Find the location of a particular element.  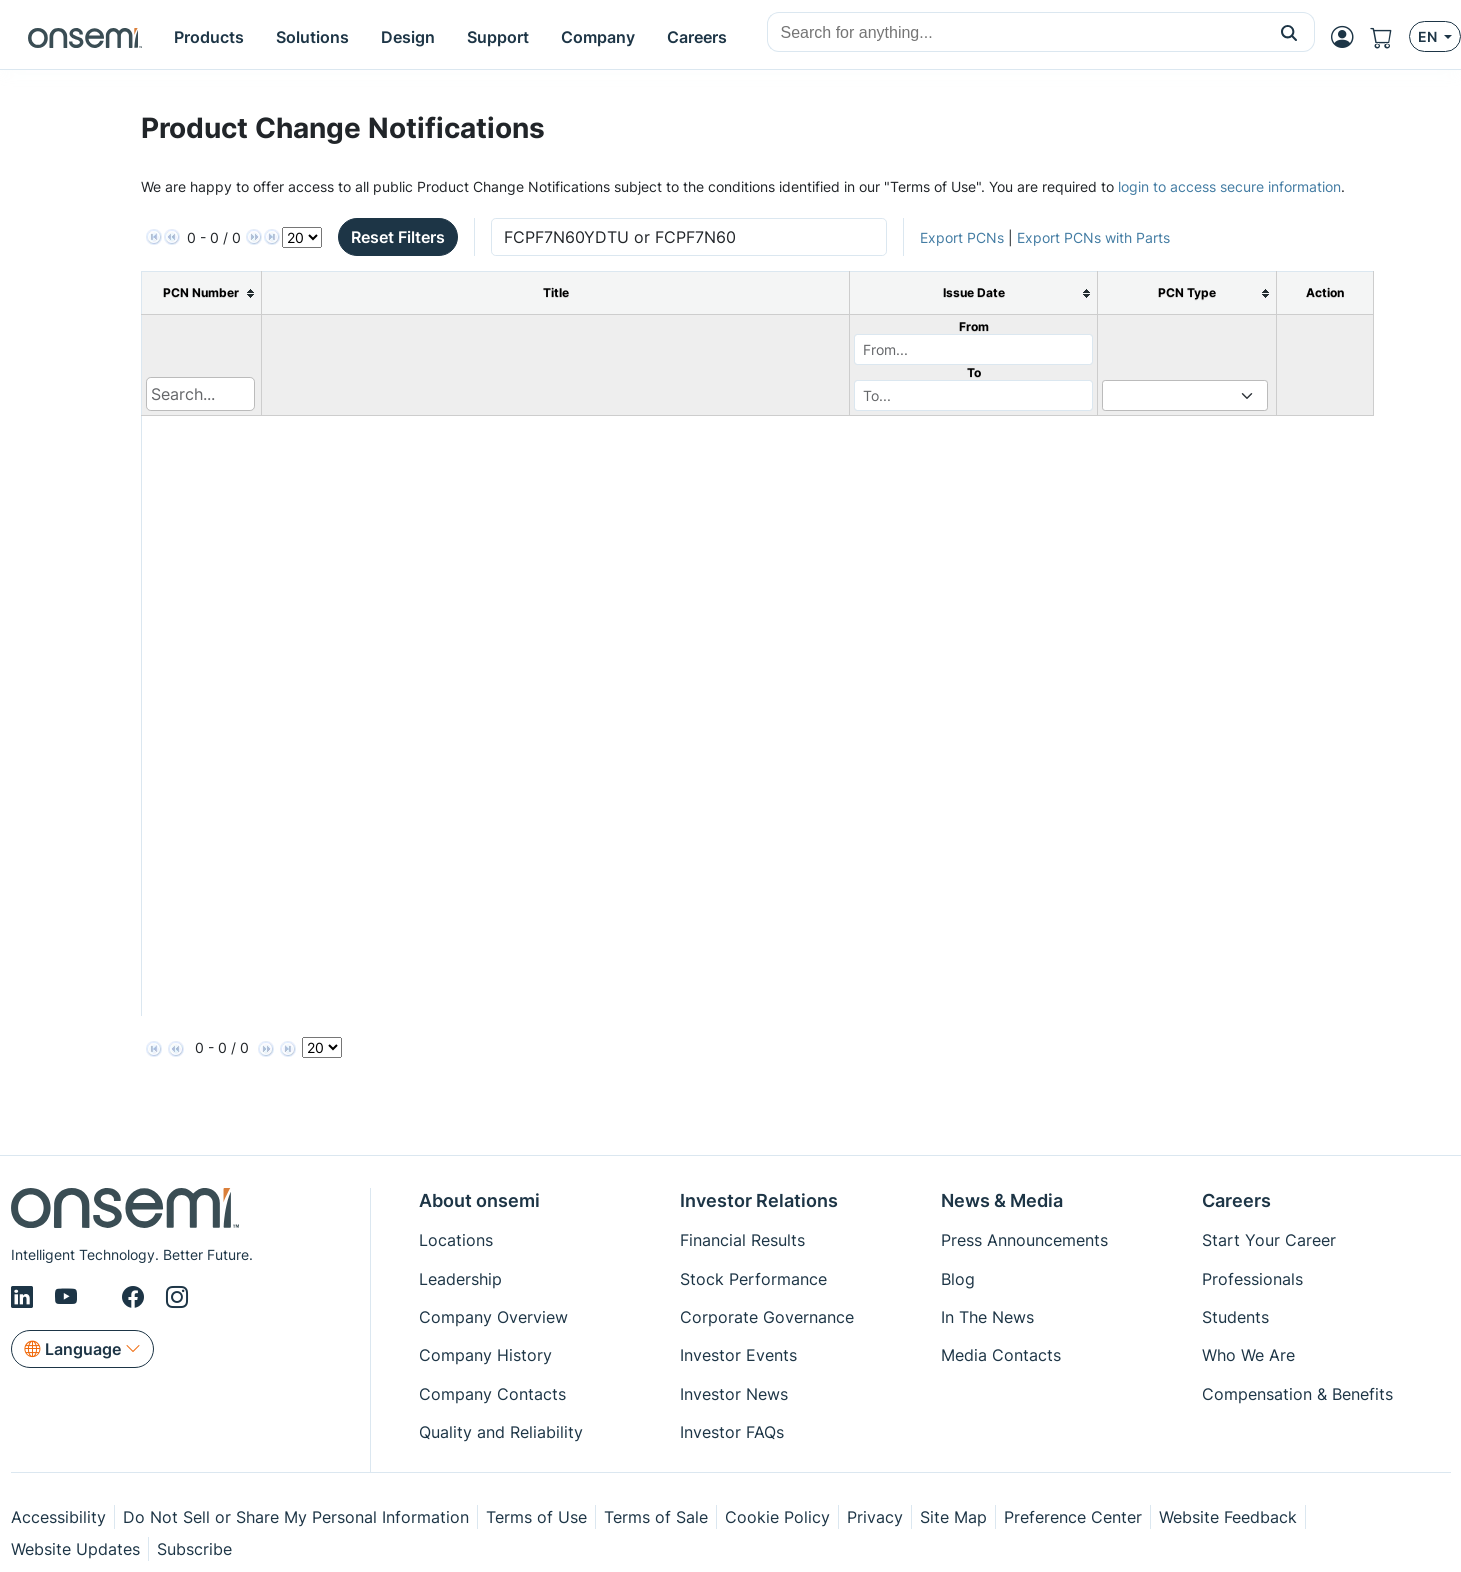

Export PCNs with Parts is located at coordinates (1093, 237).